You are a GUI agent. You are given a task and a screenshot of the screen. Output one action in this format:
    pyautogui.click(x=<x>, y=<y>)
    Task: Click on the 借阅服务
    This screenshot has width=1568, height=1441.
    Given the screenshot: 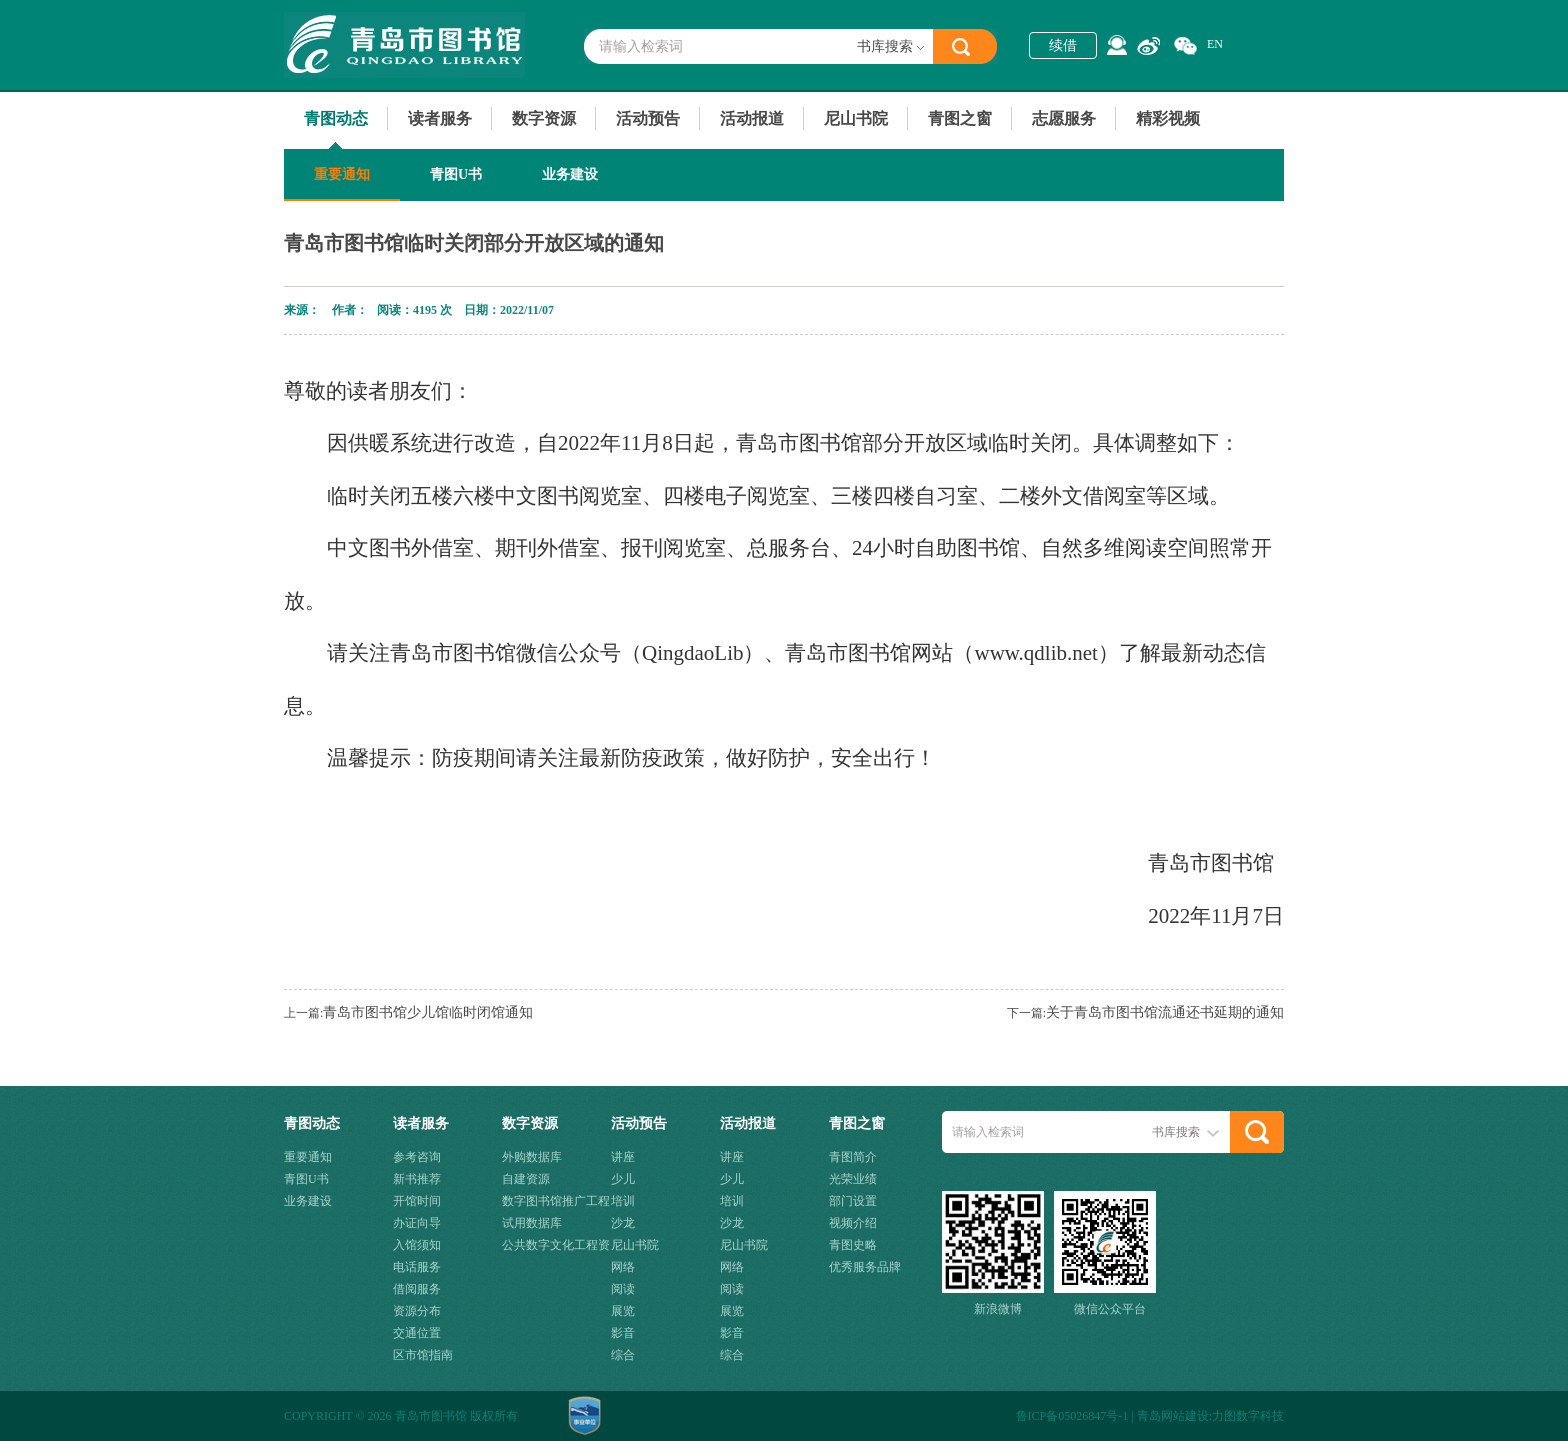 What is the action you would take?
    pyautogui.click(x=417, y=1289)
    